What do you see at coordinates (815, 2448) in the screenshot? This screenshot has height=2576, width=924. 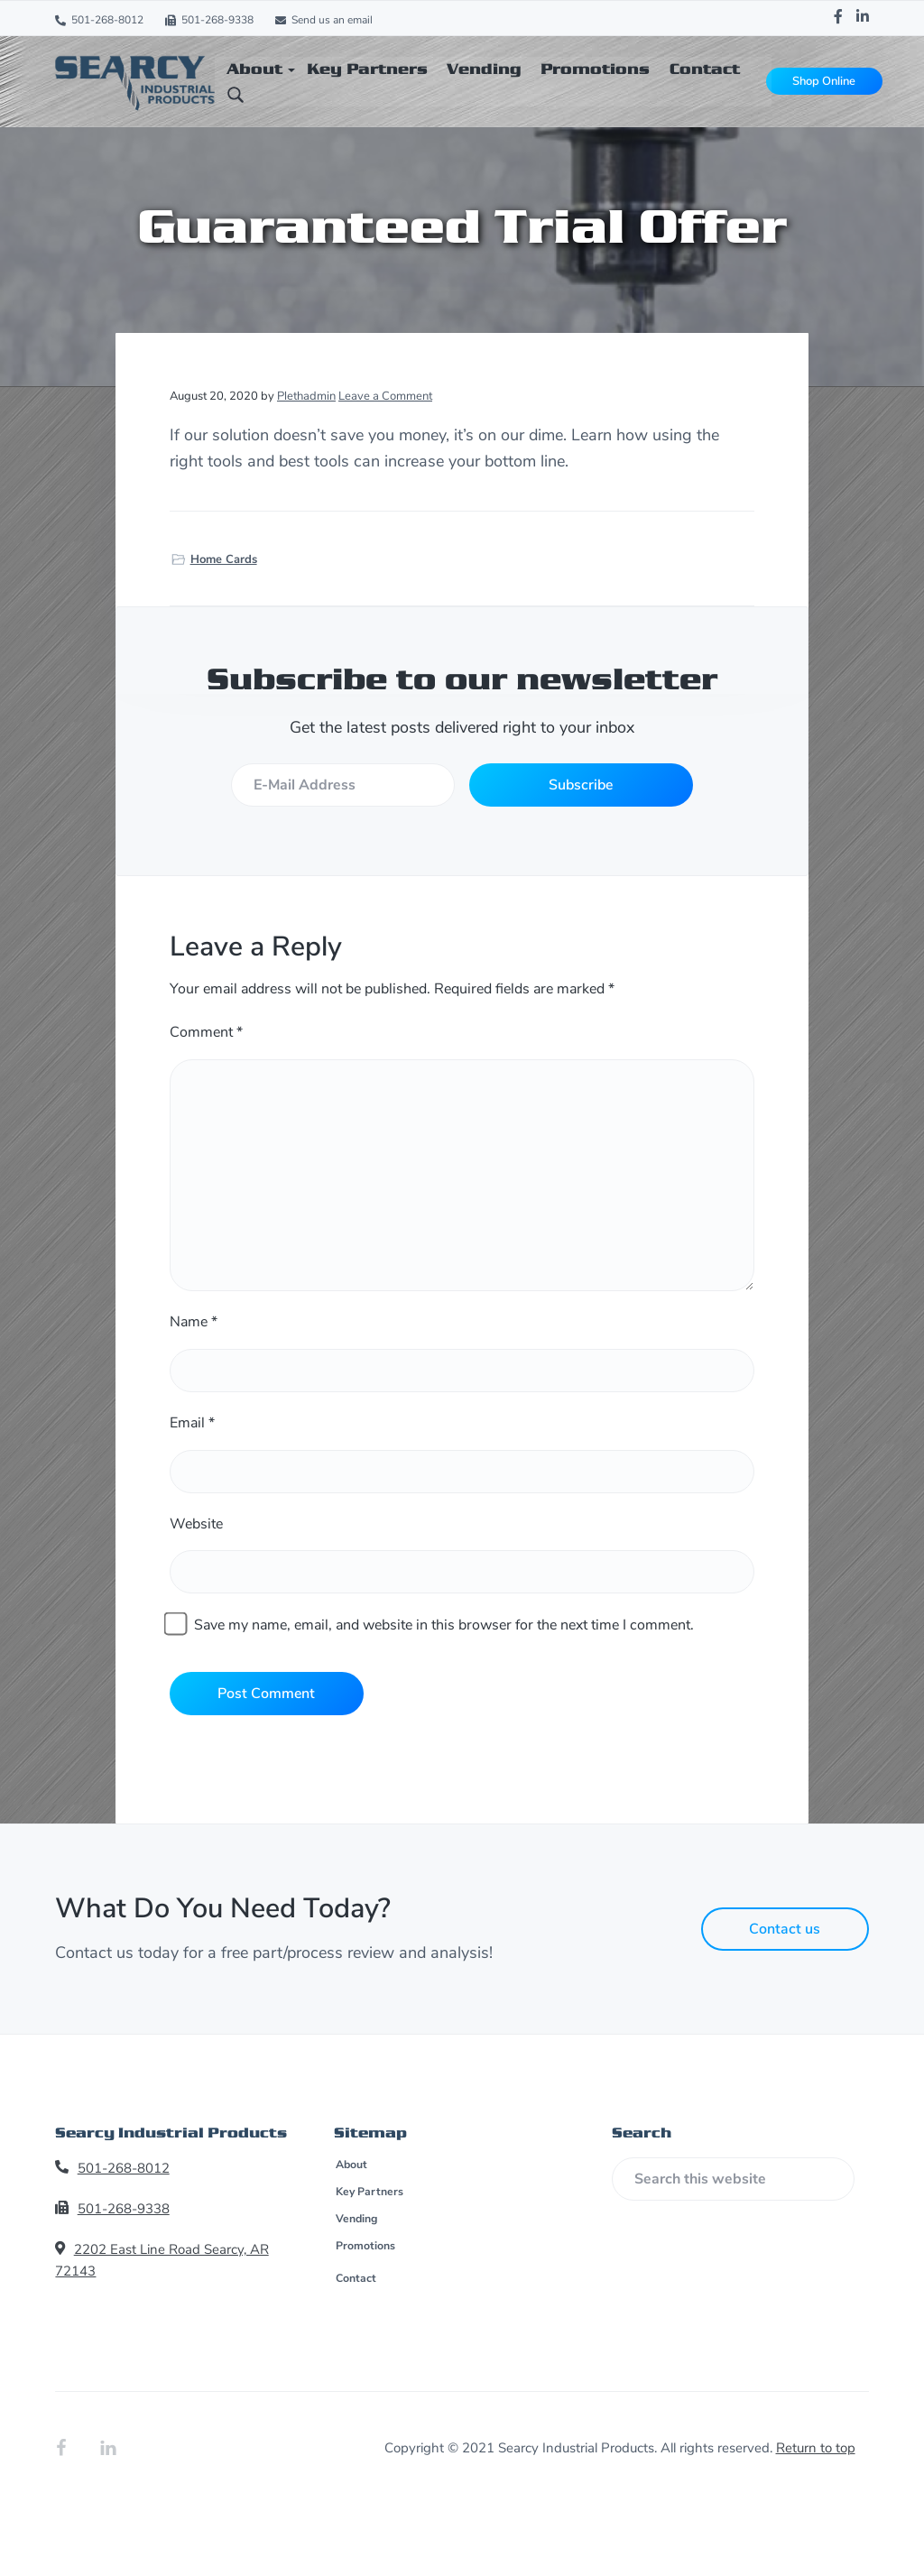 I see `Return to top` at bounding box center [815, 2448].